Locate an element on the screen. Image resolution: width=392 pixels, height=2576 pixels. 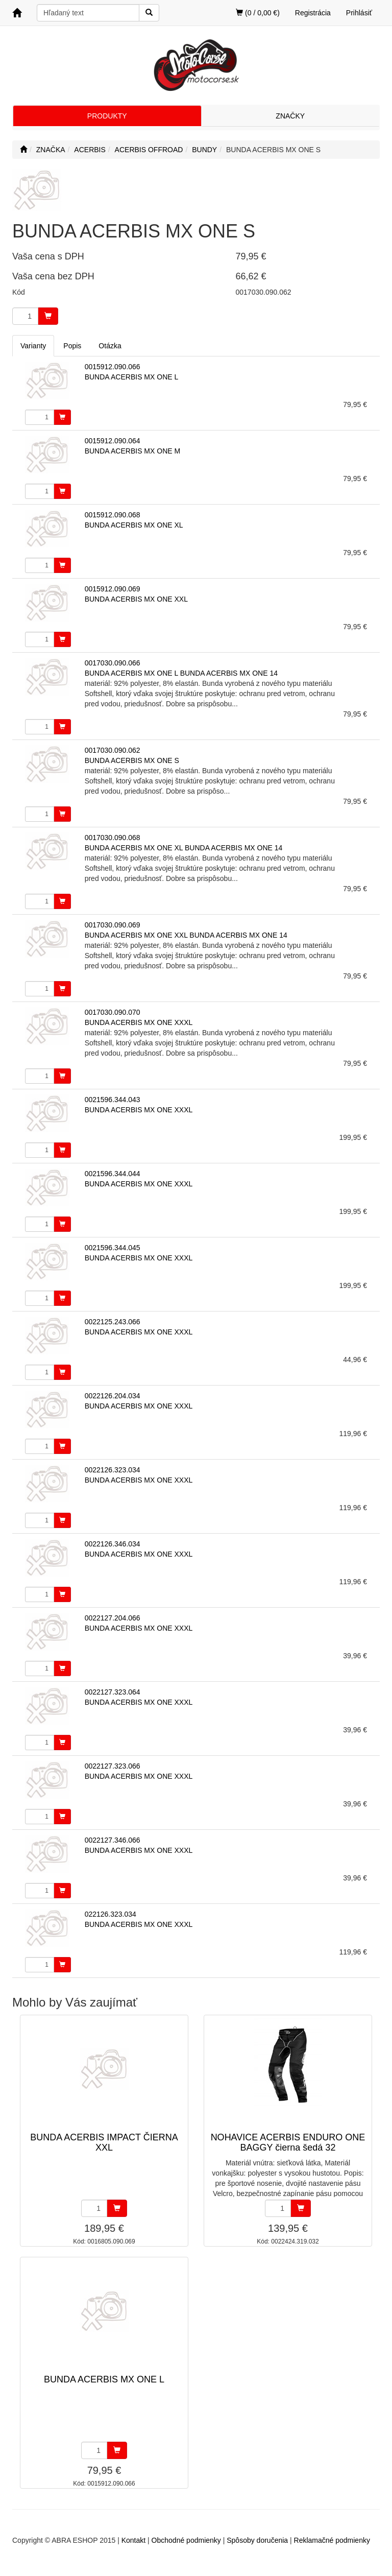
0017030.090.066 is located at coordinates (112, 663).